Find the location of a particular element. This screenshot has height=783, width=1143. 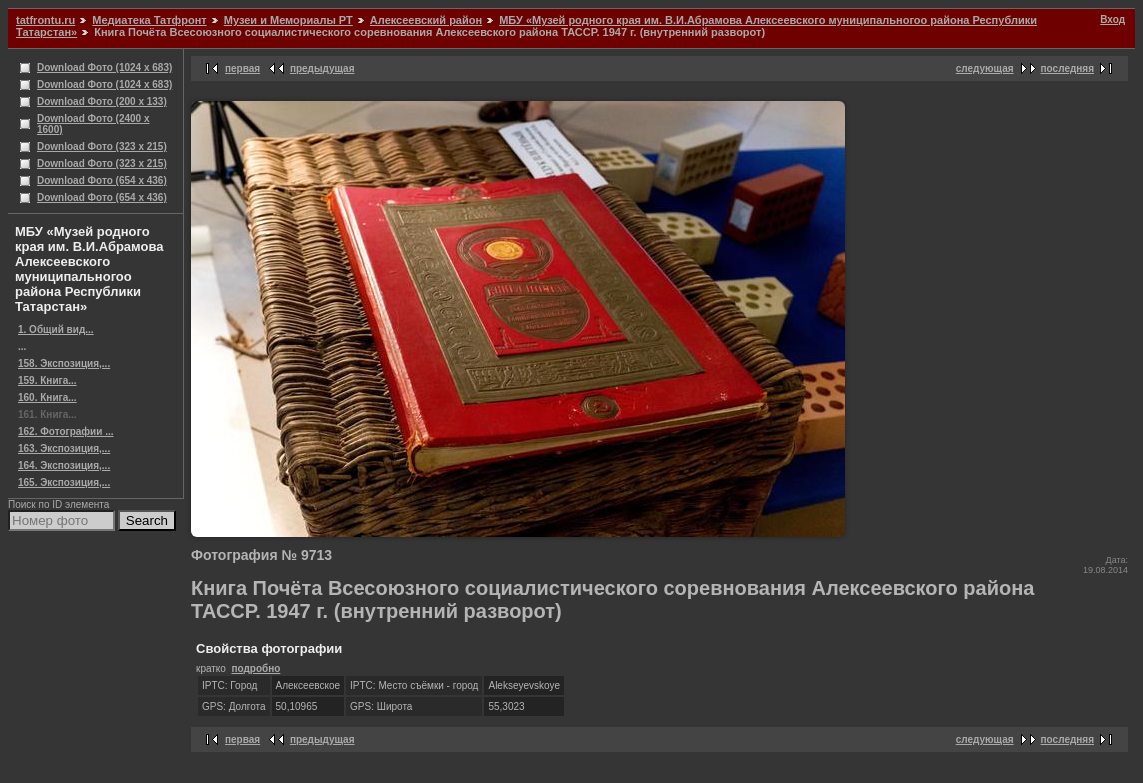

Download Фото (1024 x 683) is located at coordinates (104, 67).